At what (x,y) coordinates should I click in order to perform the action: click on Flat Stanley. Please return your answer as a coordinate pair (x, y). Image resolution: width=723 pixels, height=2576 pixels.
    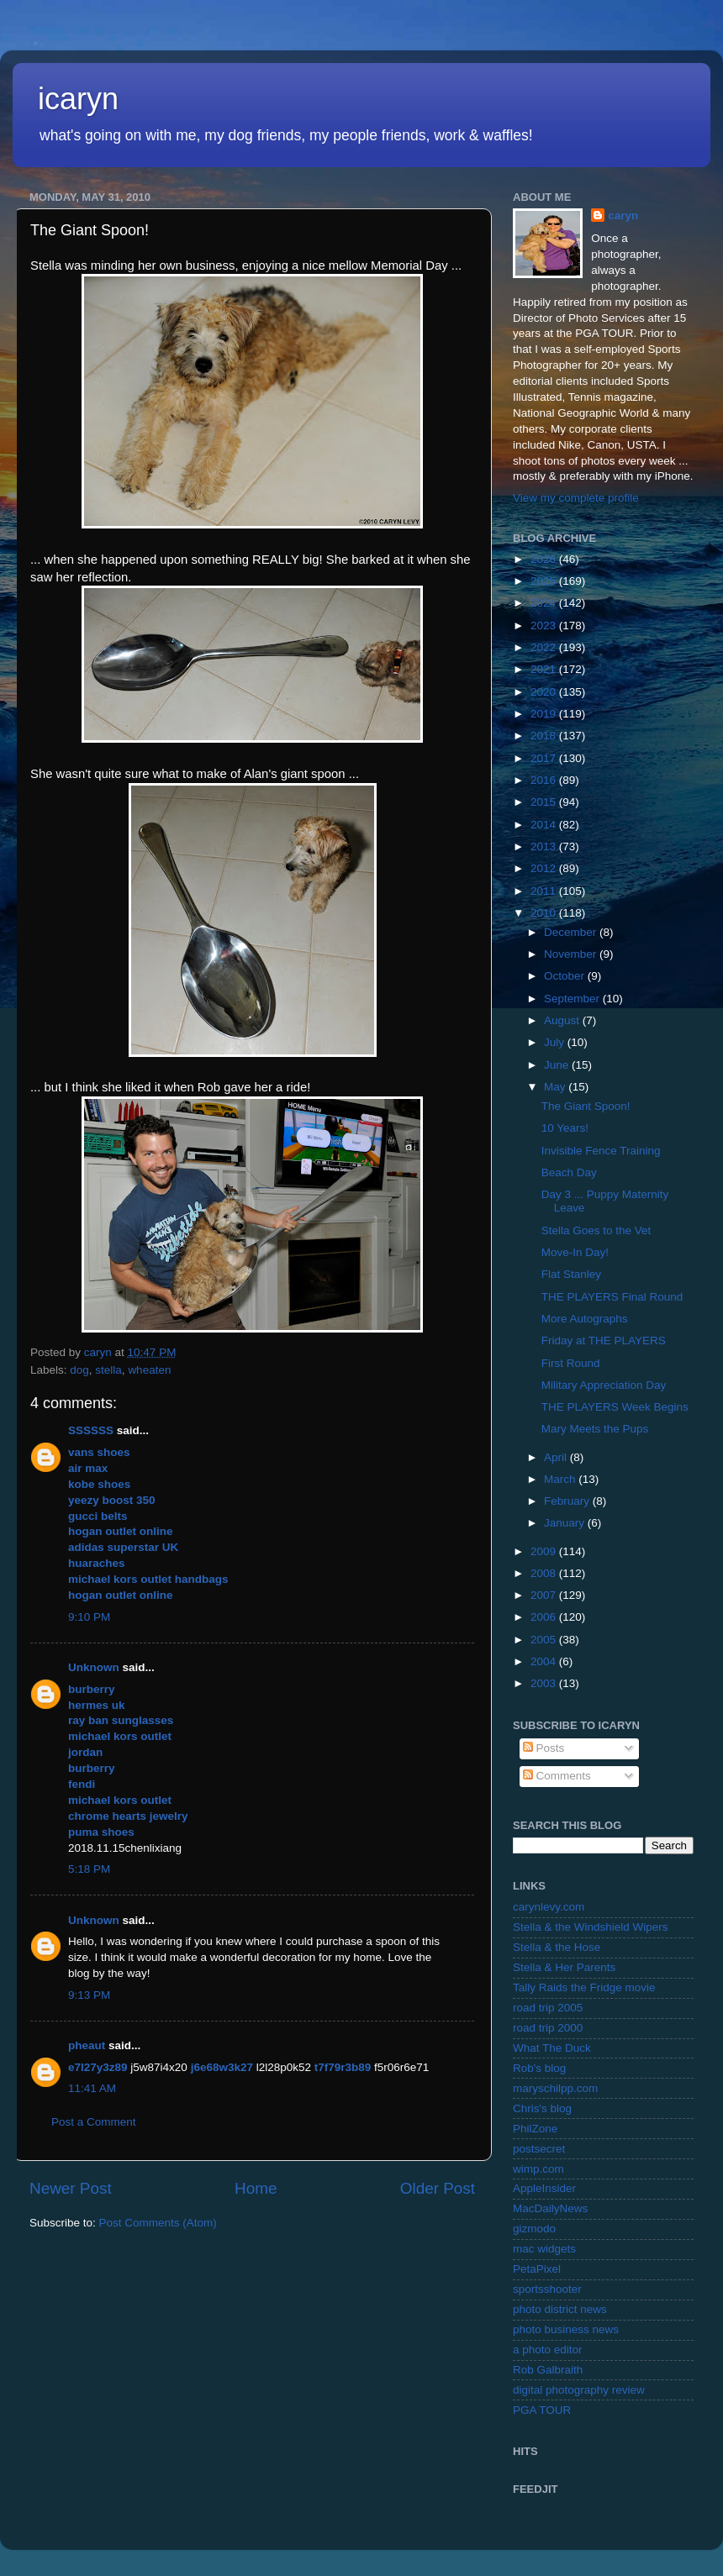
    Looking at the image, I should click on (571, 1274).